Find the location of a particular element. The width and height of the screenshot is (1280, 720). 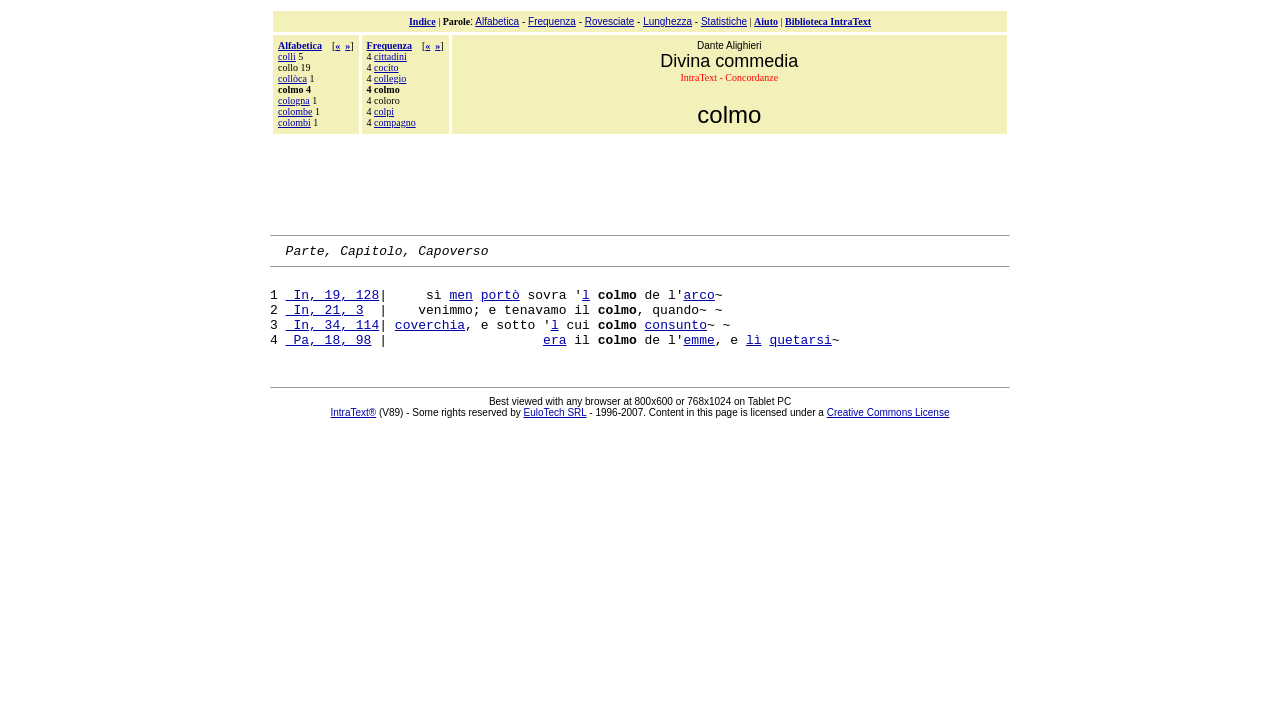

collegio is located at coordinates (390, 78).